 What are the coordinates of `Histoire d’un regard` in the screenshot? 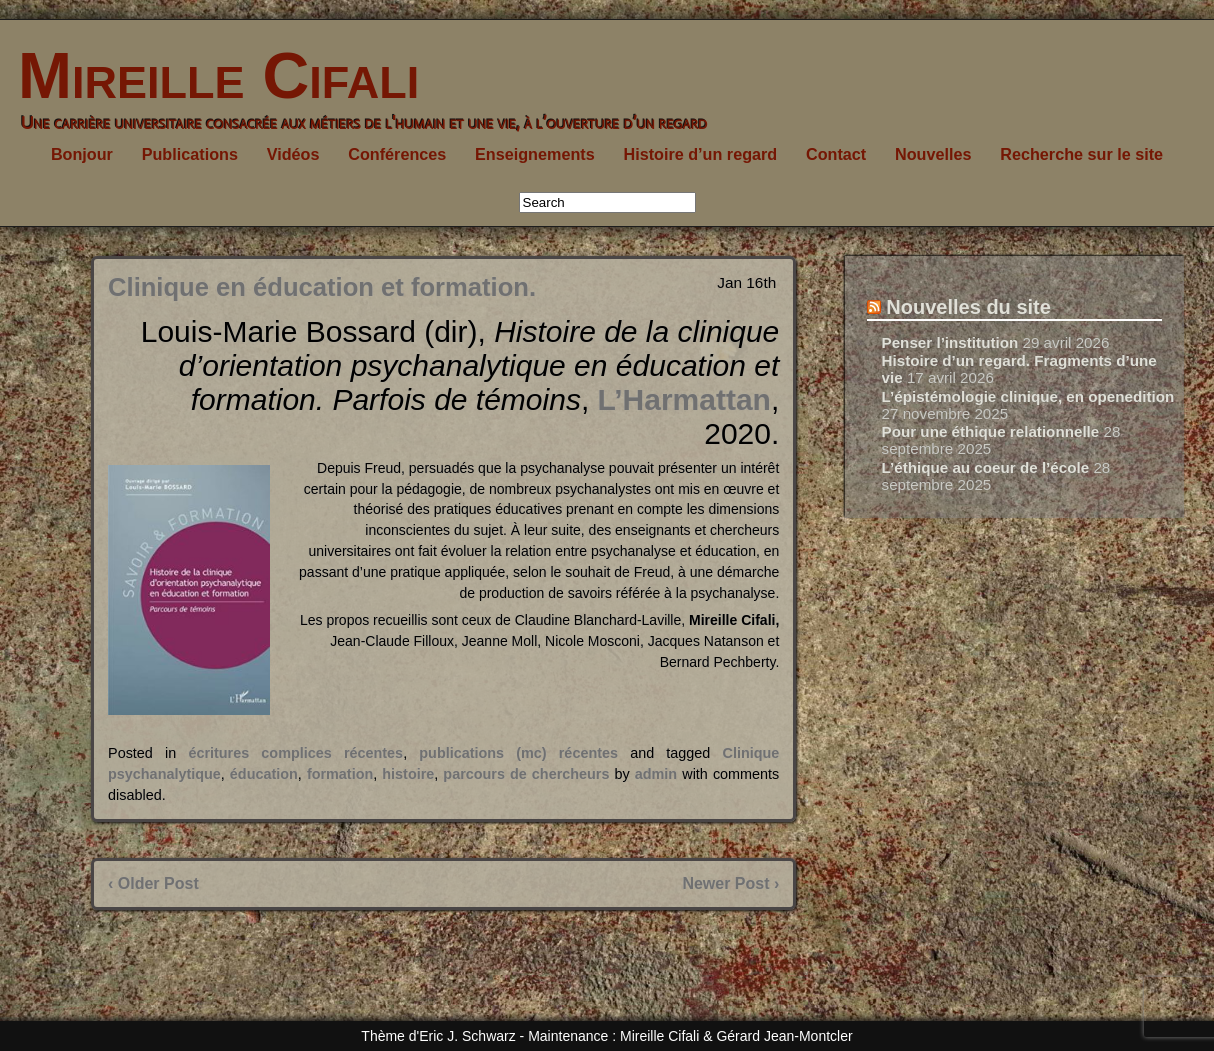 It's located at (700, 154).